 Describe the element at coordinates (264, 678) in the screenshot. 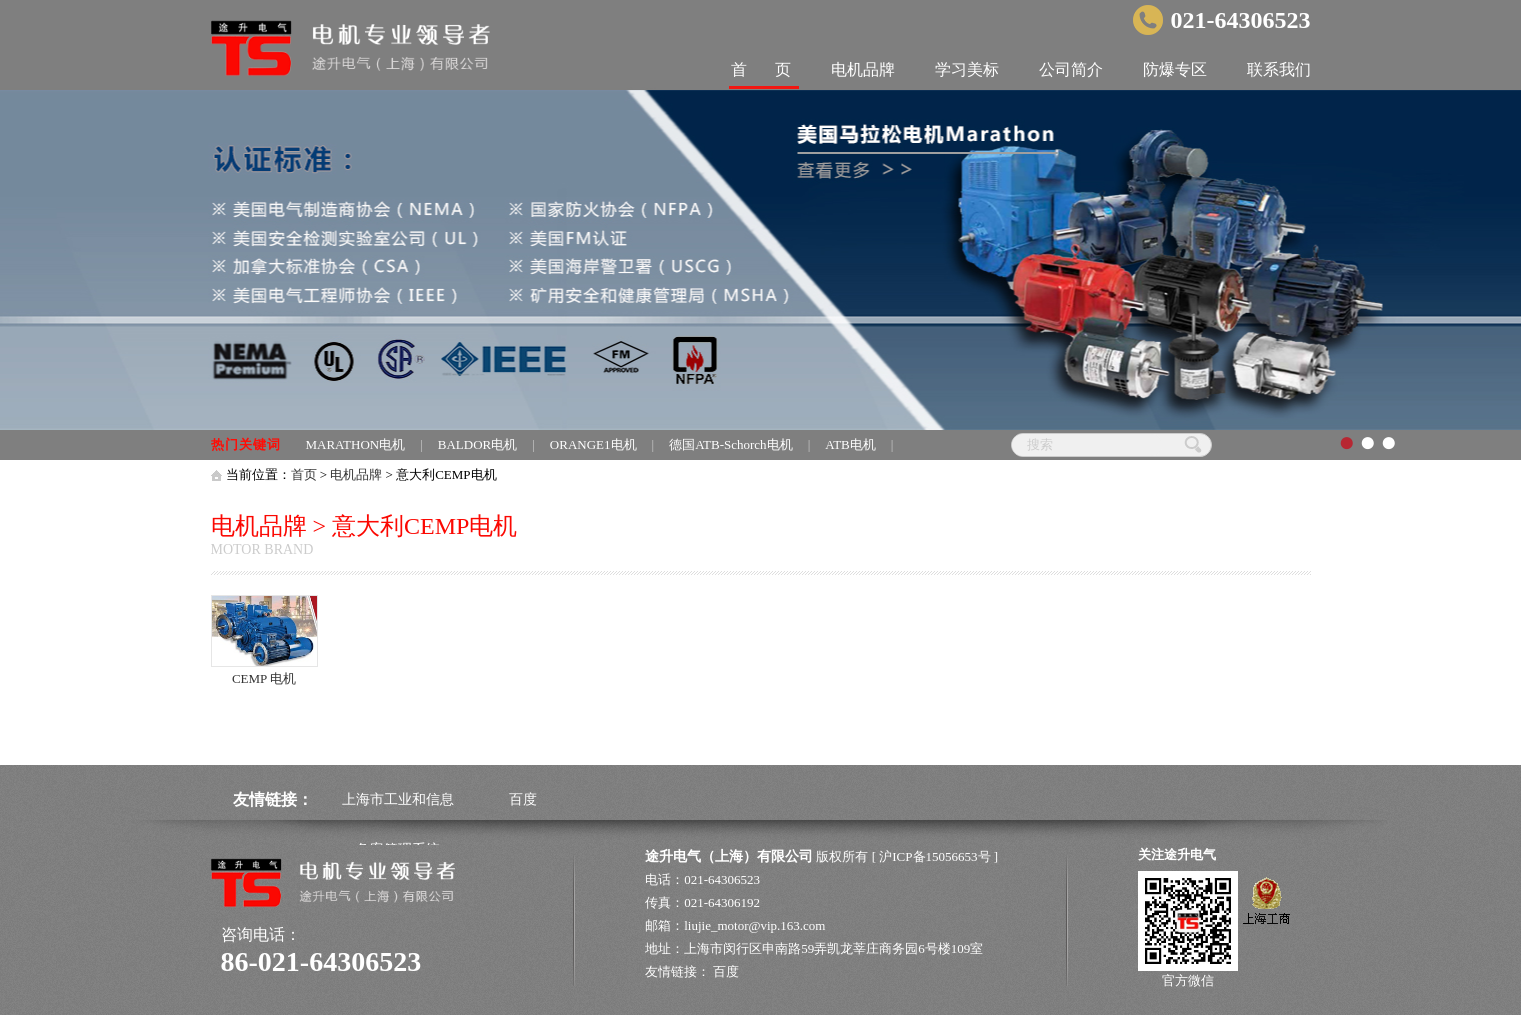

I see `CEMP 电机` at that location.